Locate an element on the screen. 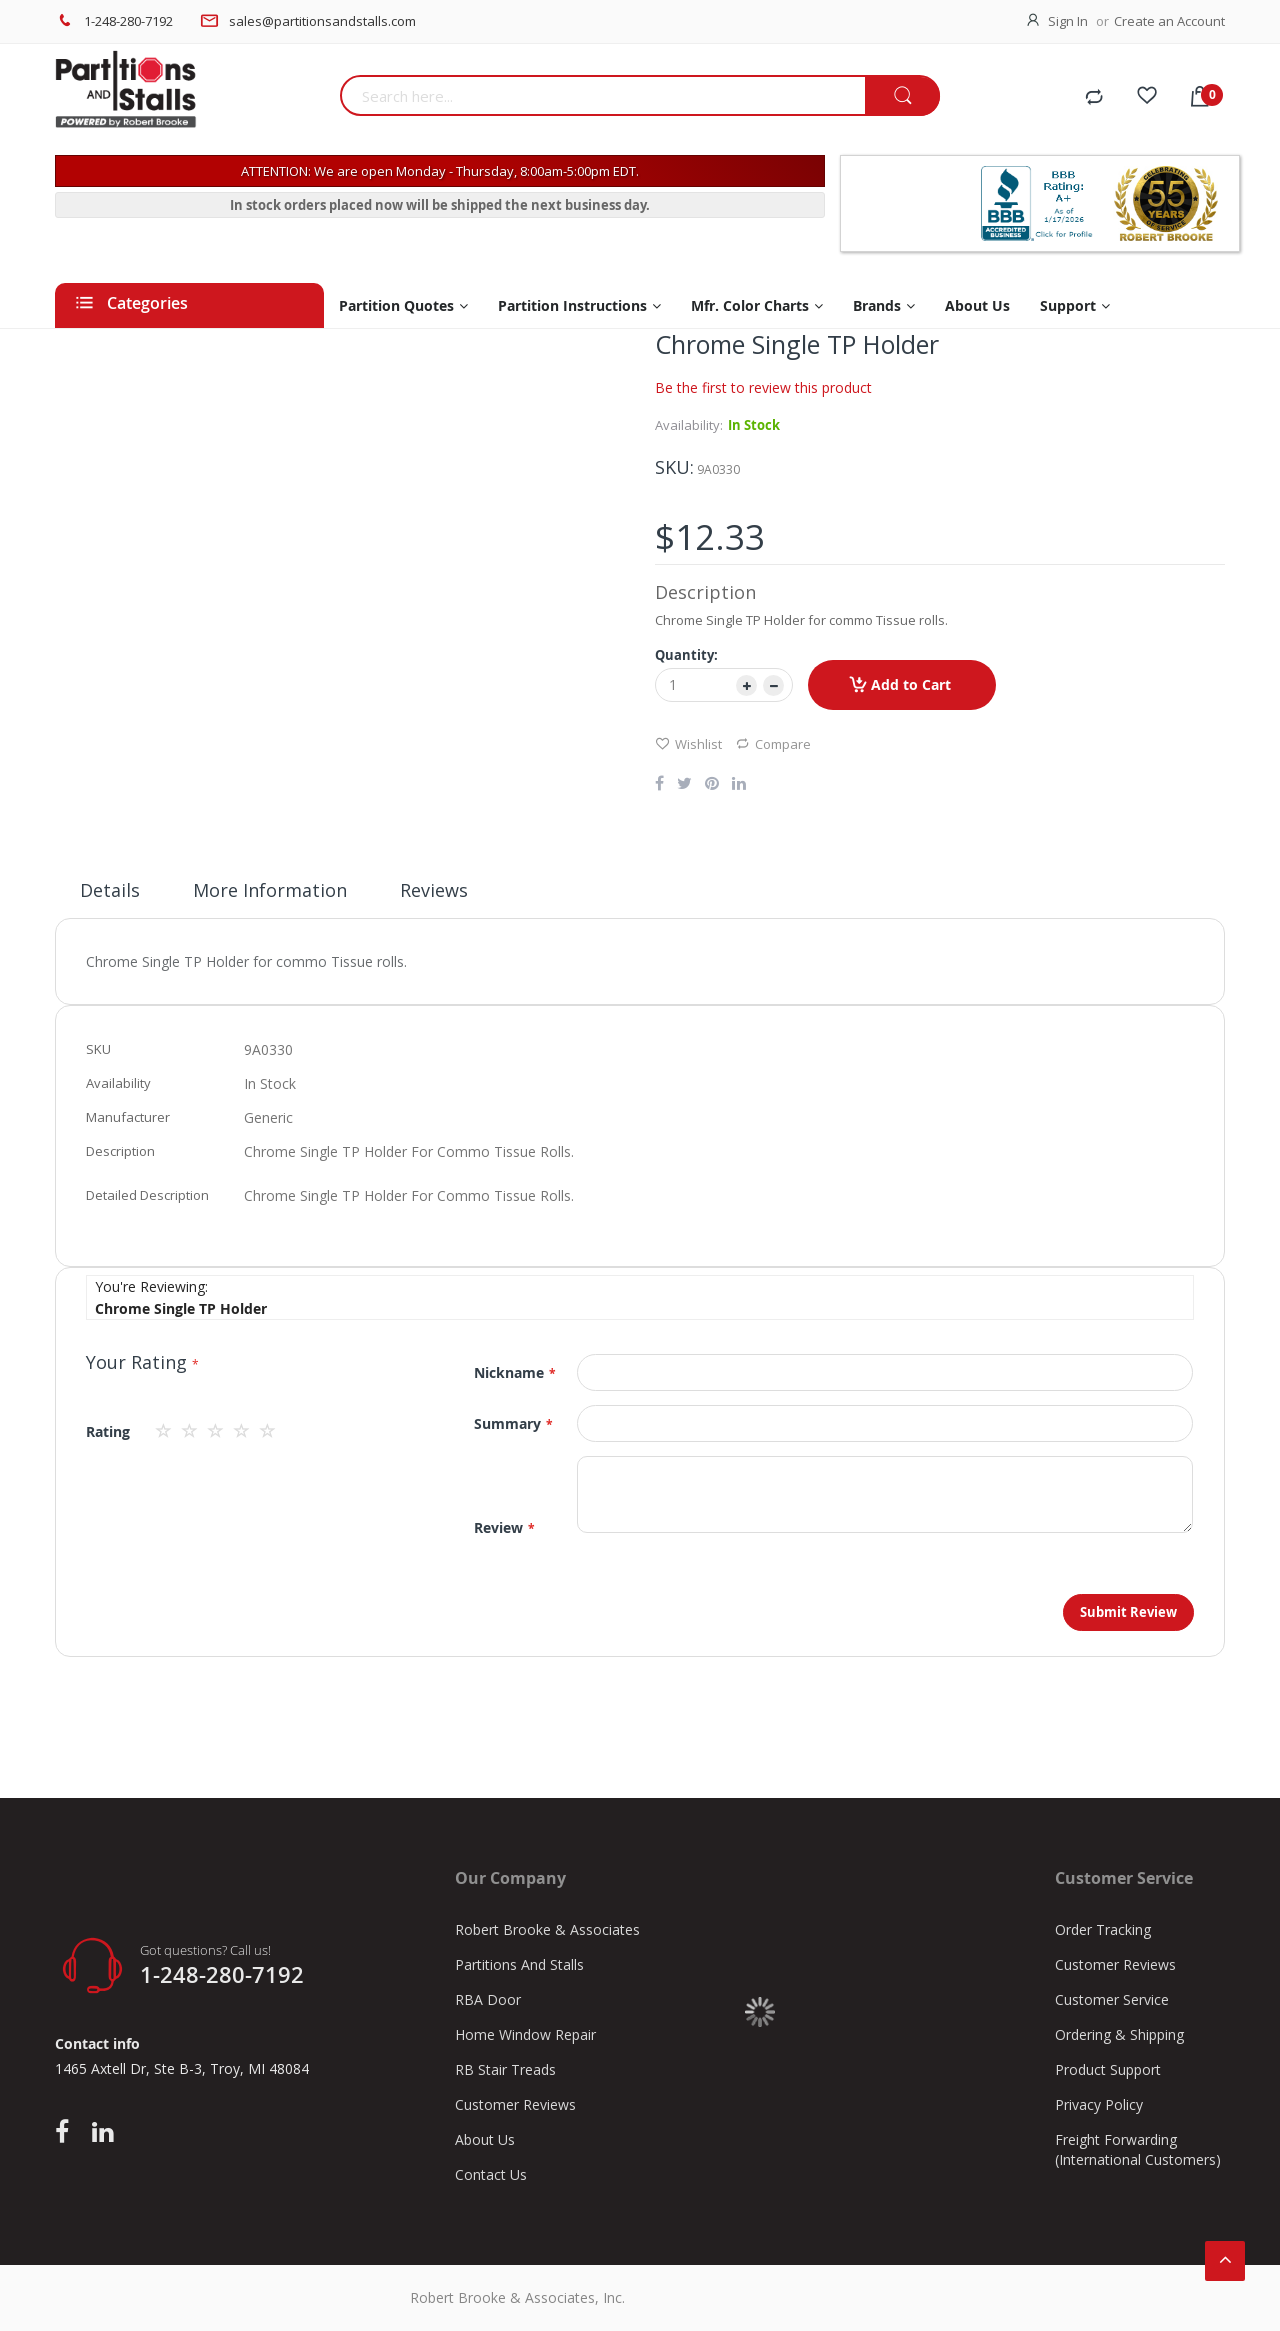 The width and height of the screenshot is (1280, 2331). 1-248-280-7192 is located at coordinates (128, 21).